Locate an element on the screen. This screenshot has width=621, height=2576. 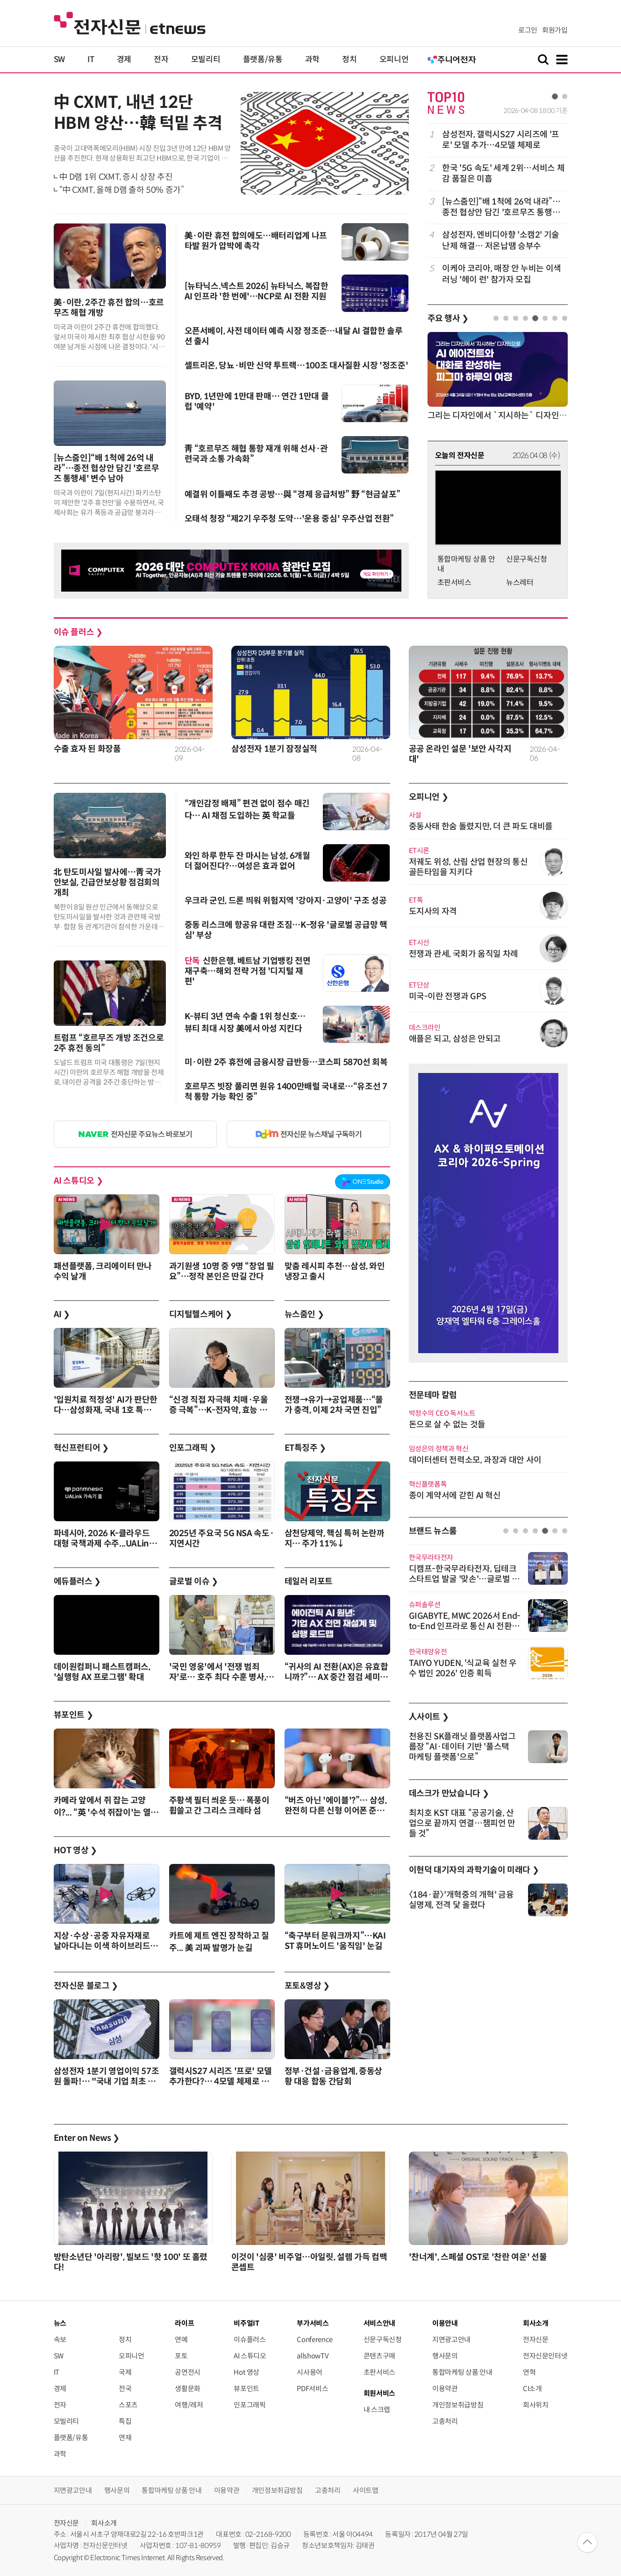
전쟁→유가→공업제품…“물가 충격, 이제 2차 국면 진입” is located at coordinates (334, 1405).